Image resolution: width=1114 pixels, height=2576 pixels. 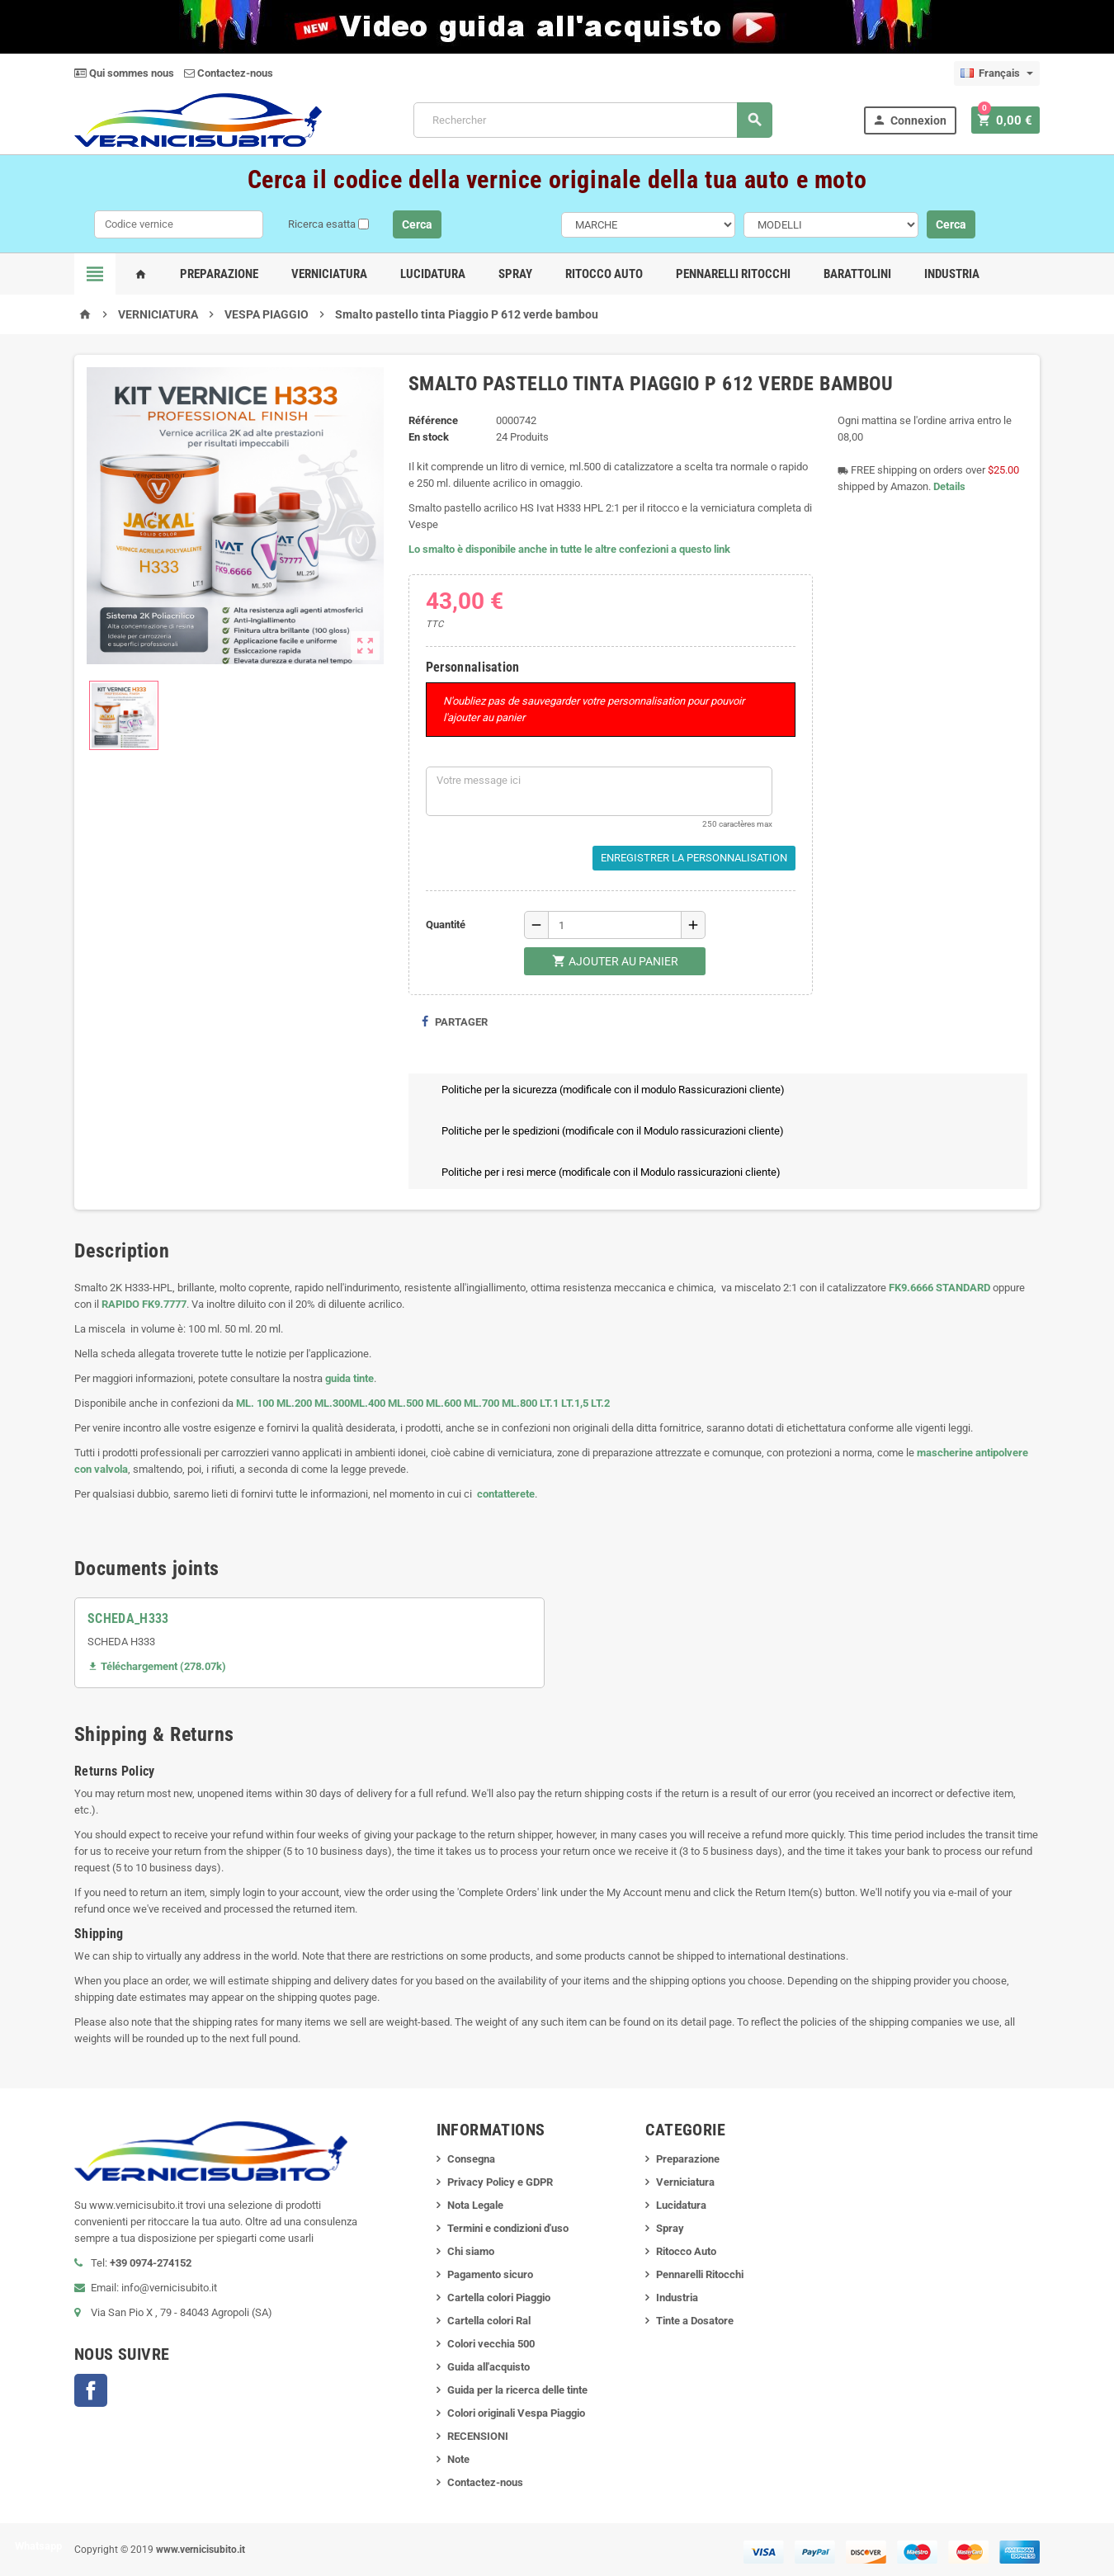 What do you see at coordinates (595, 120) in the screenshot?
I see `[Rechercher]` at bounding box center [595, 120].